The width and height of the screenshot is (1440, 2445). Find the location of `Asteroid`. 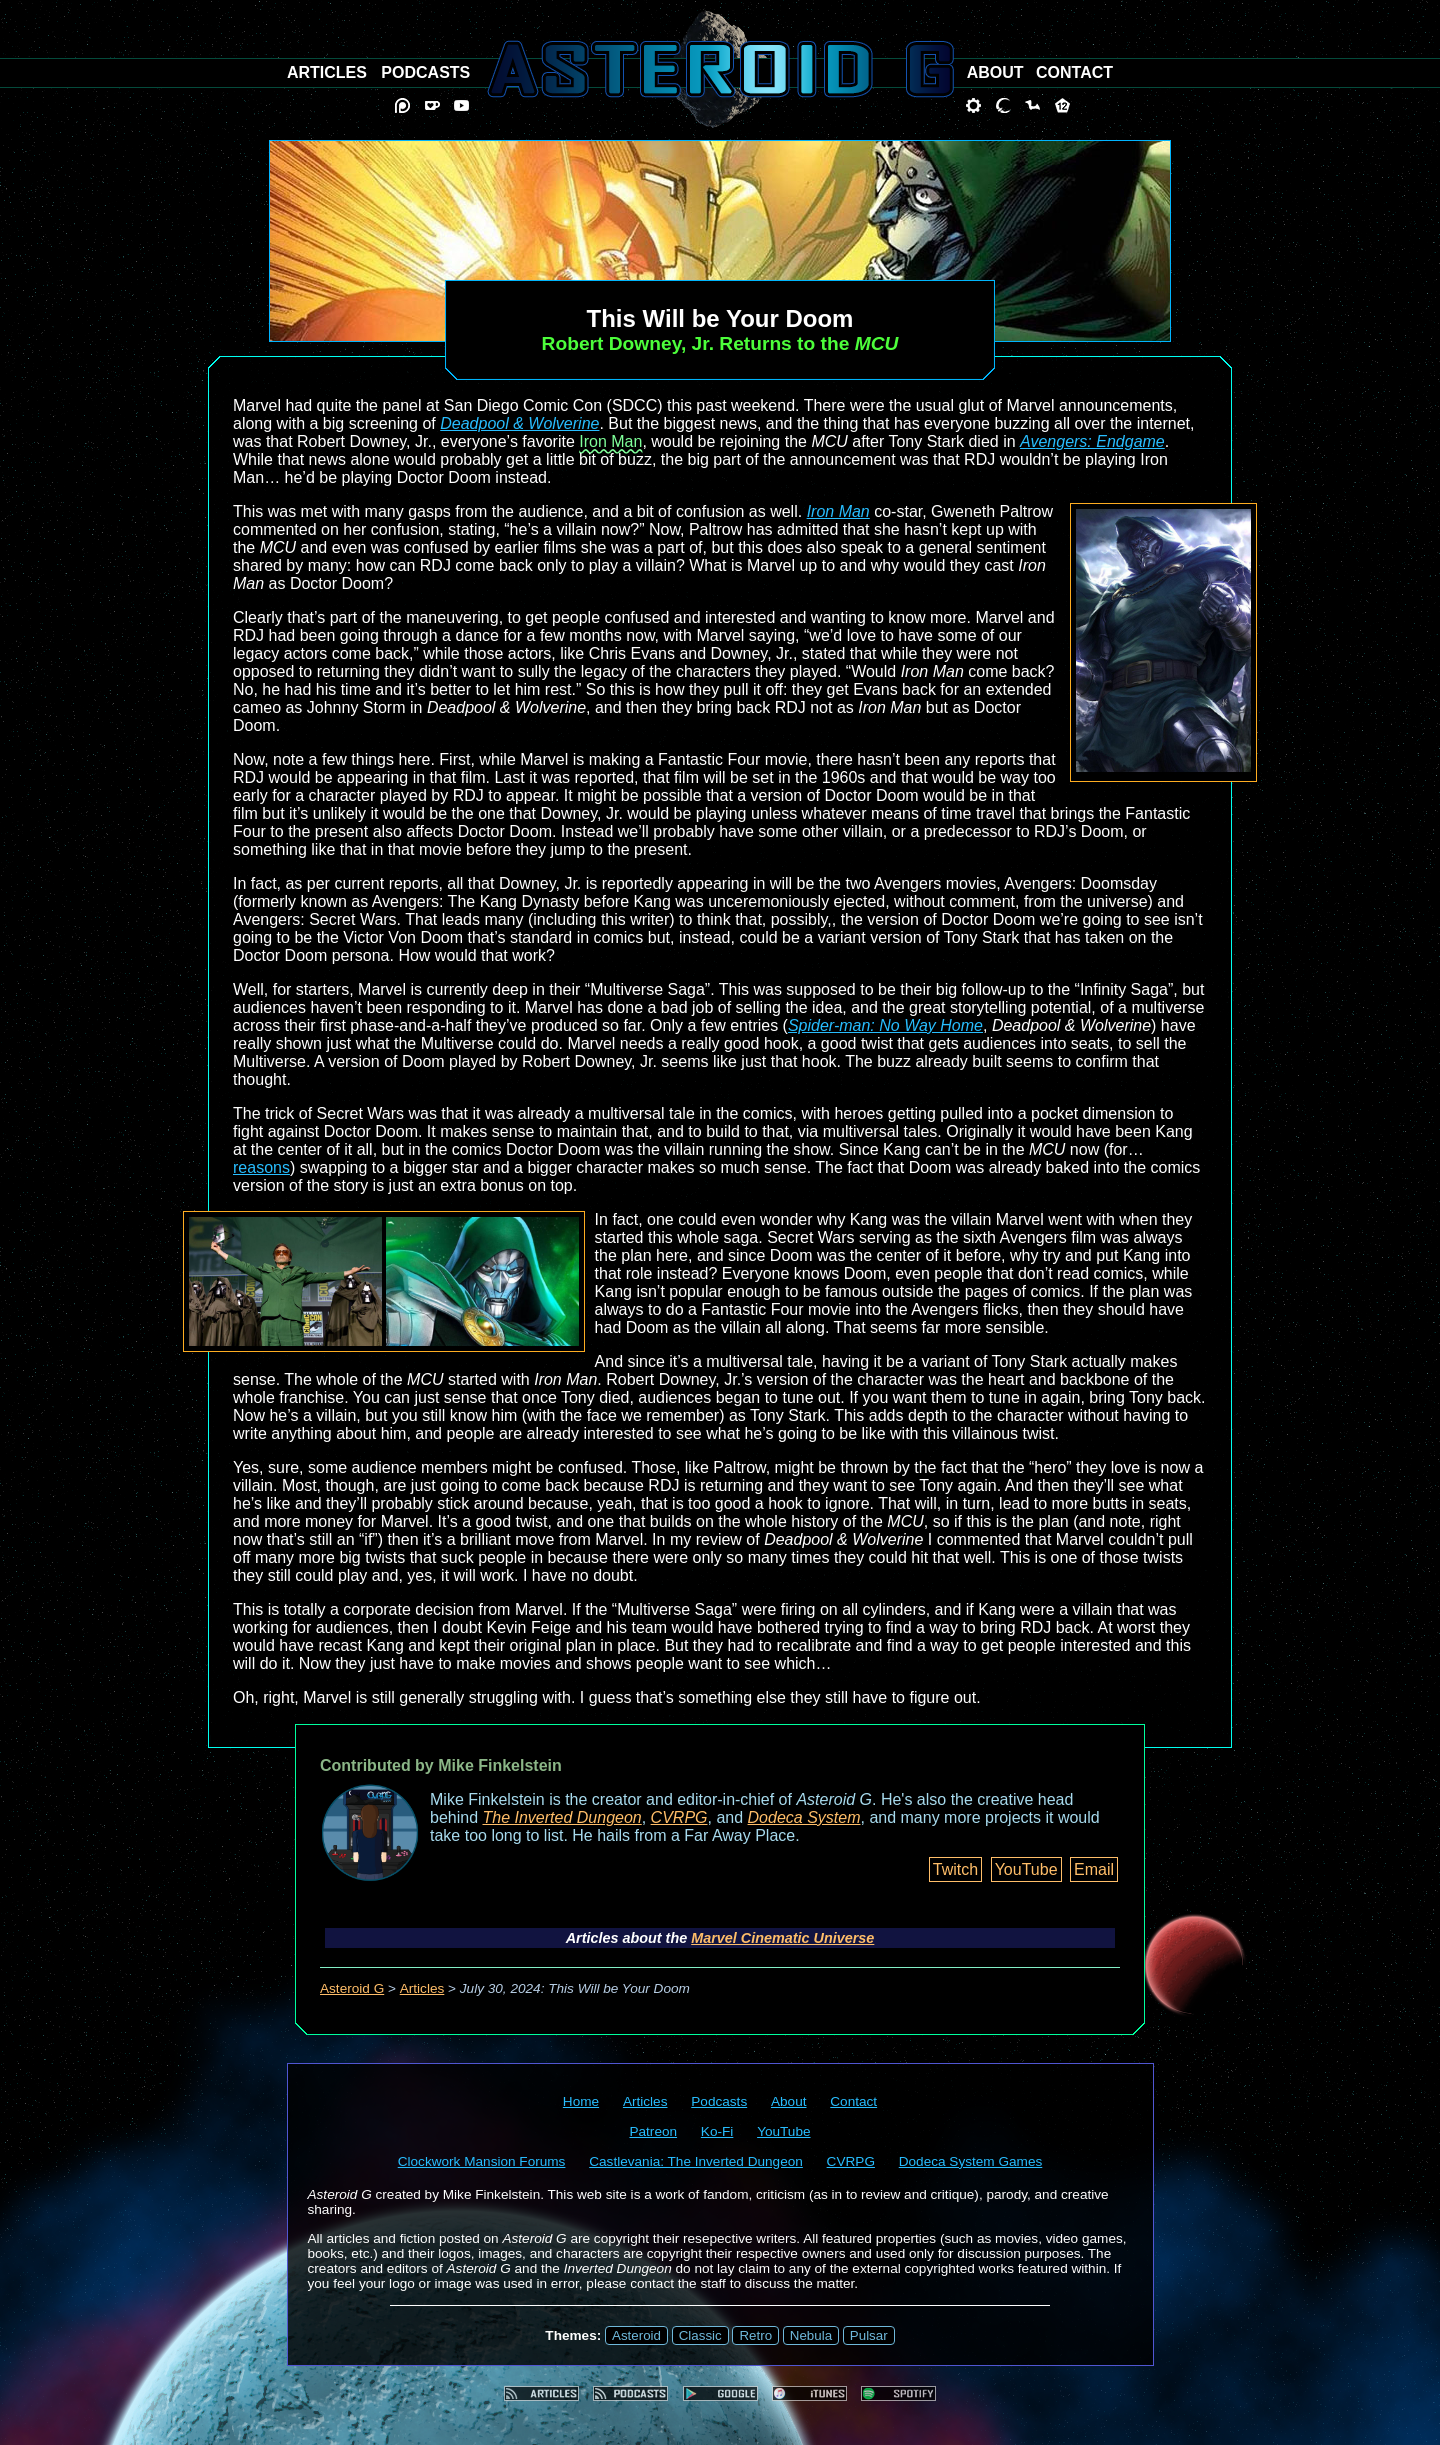

Asteroid is located at coordinates (636, 2335).